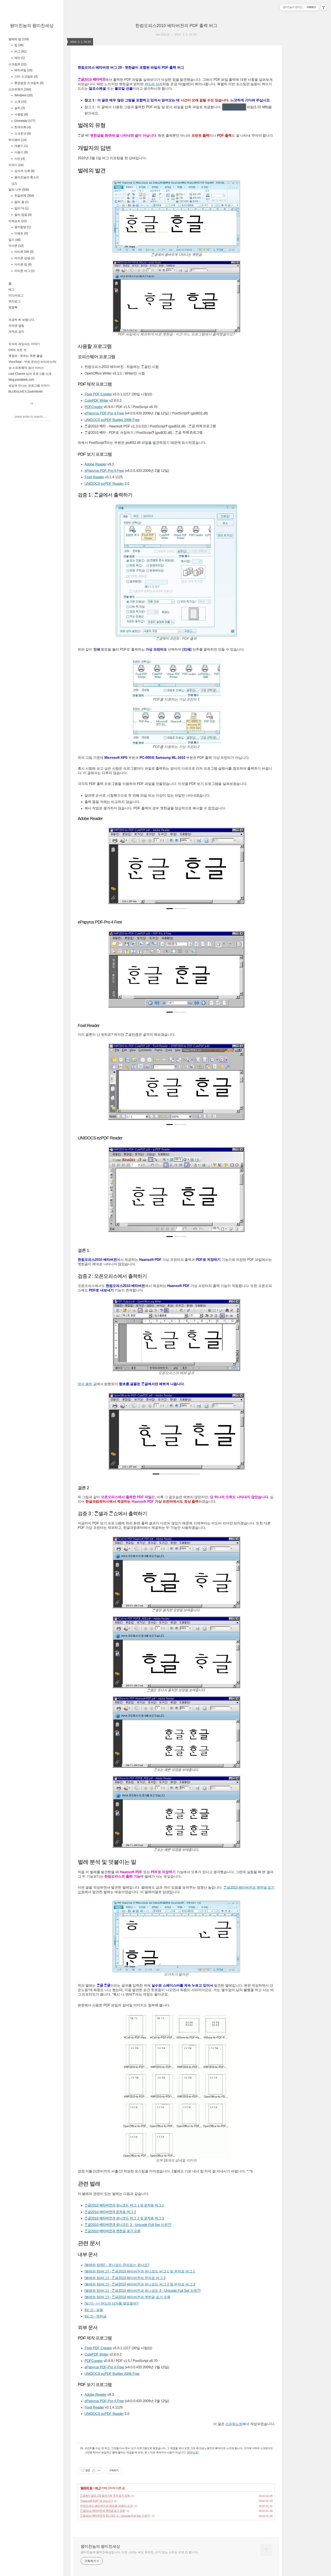  What do you see at coordinates (23, 264) in the screenshot?
I see `아이폰 팁` at bounding box center [23, 264].